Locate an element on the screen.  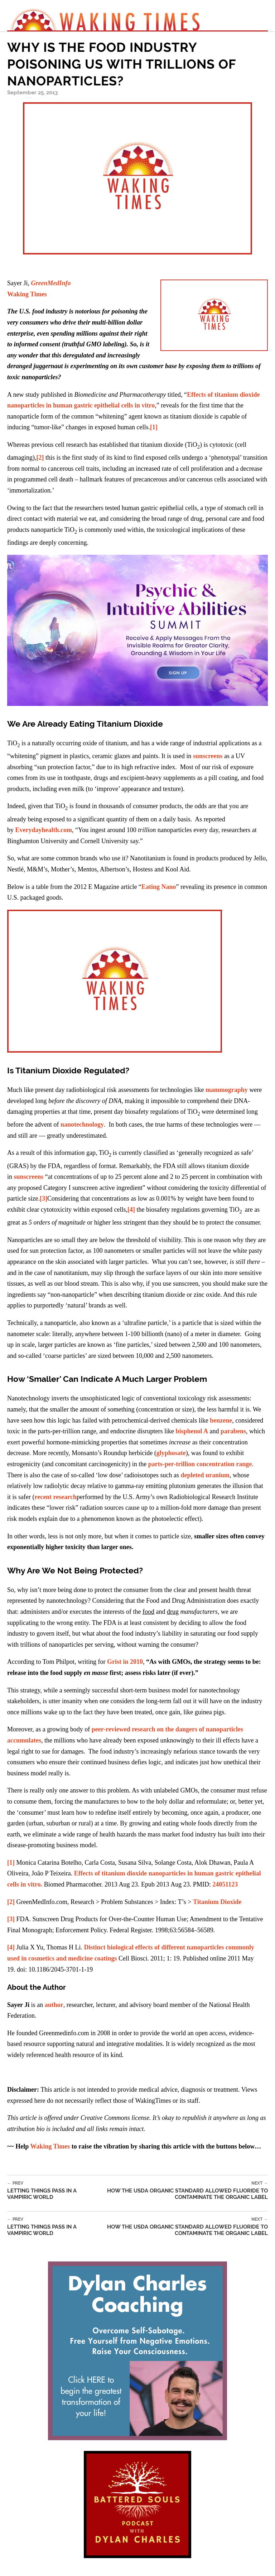
How the USDA Organic Standard Allowed Fluoride to Contaminate the Organic Label is located at coordinates (178, 2190).